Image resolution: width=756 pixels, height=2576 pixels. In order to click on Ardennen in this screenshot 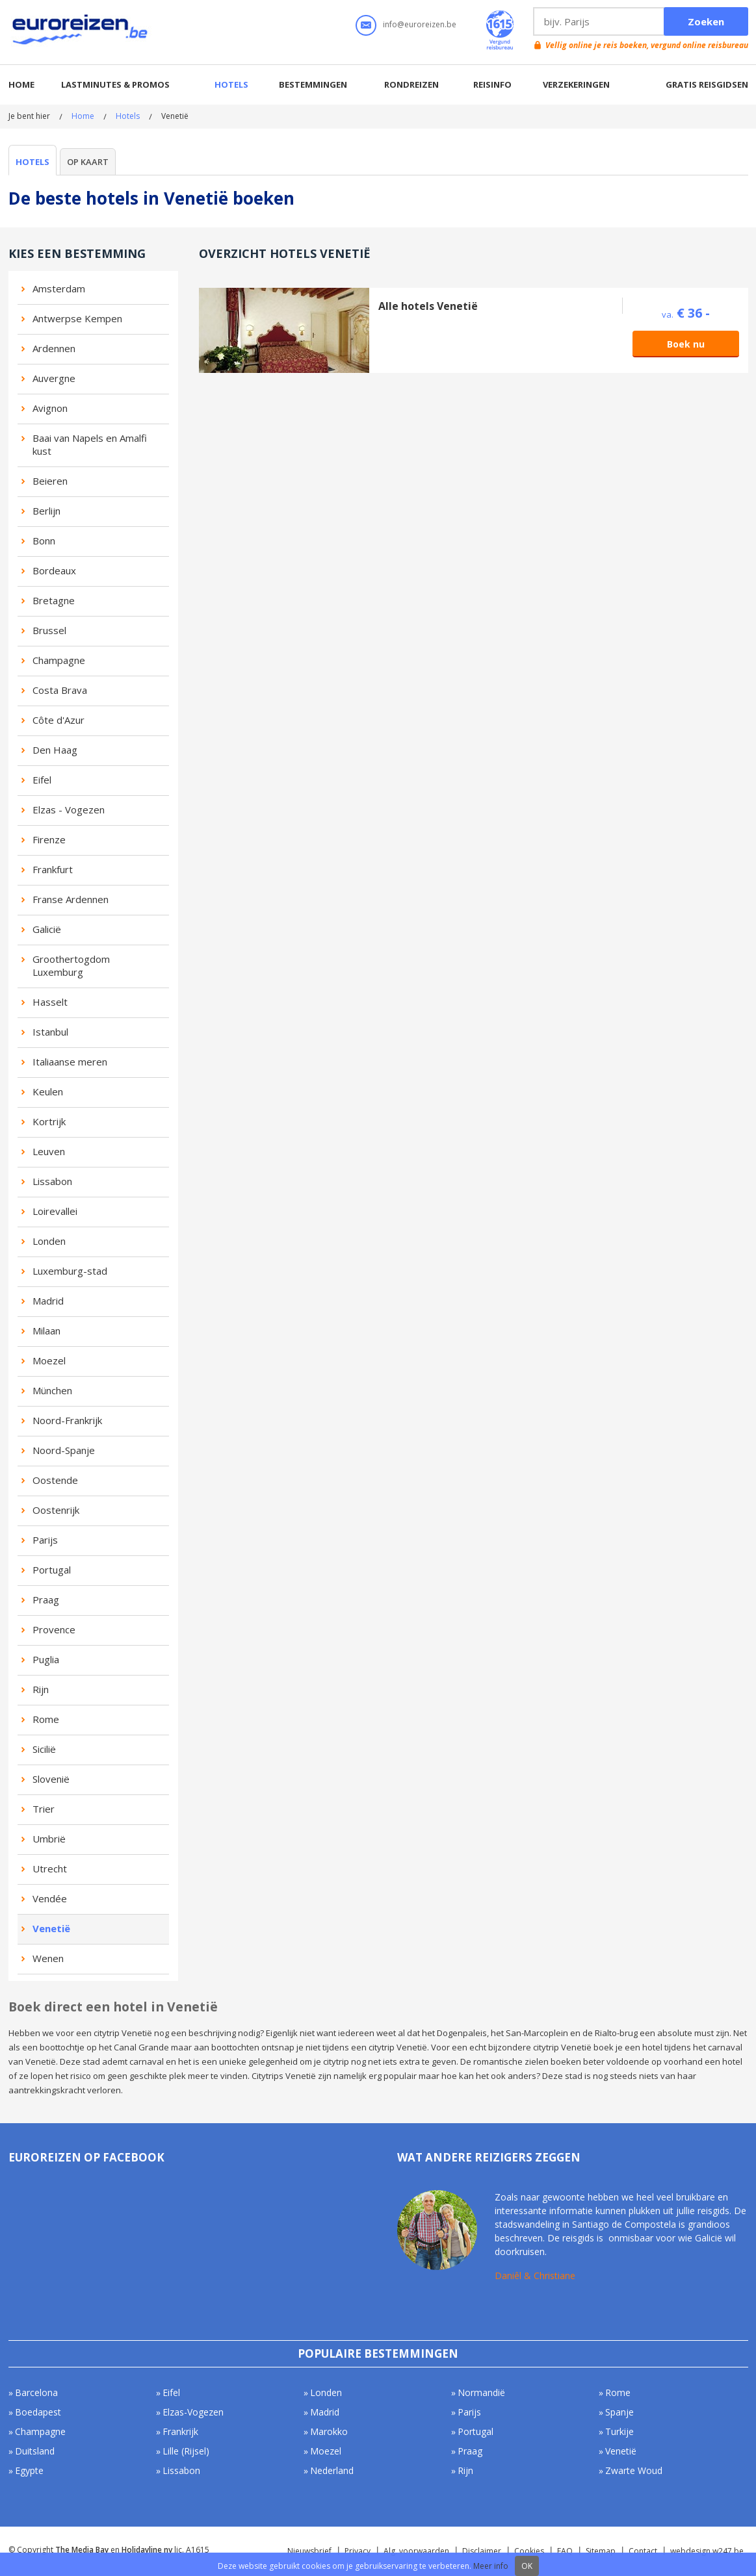, I will do `click(54, 348)`.